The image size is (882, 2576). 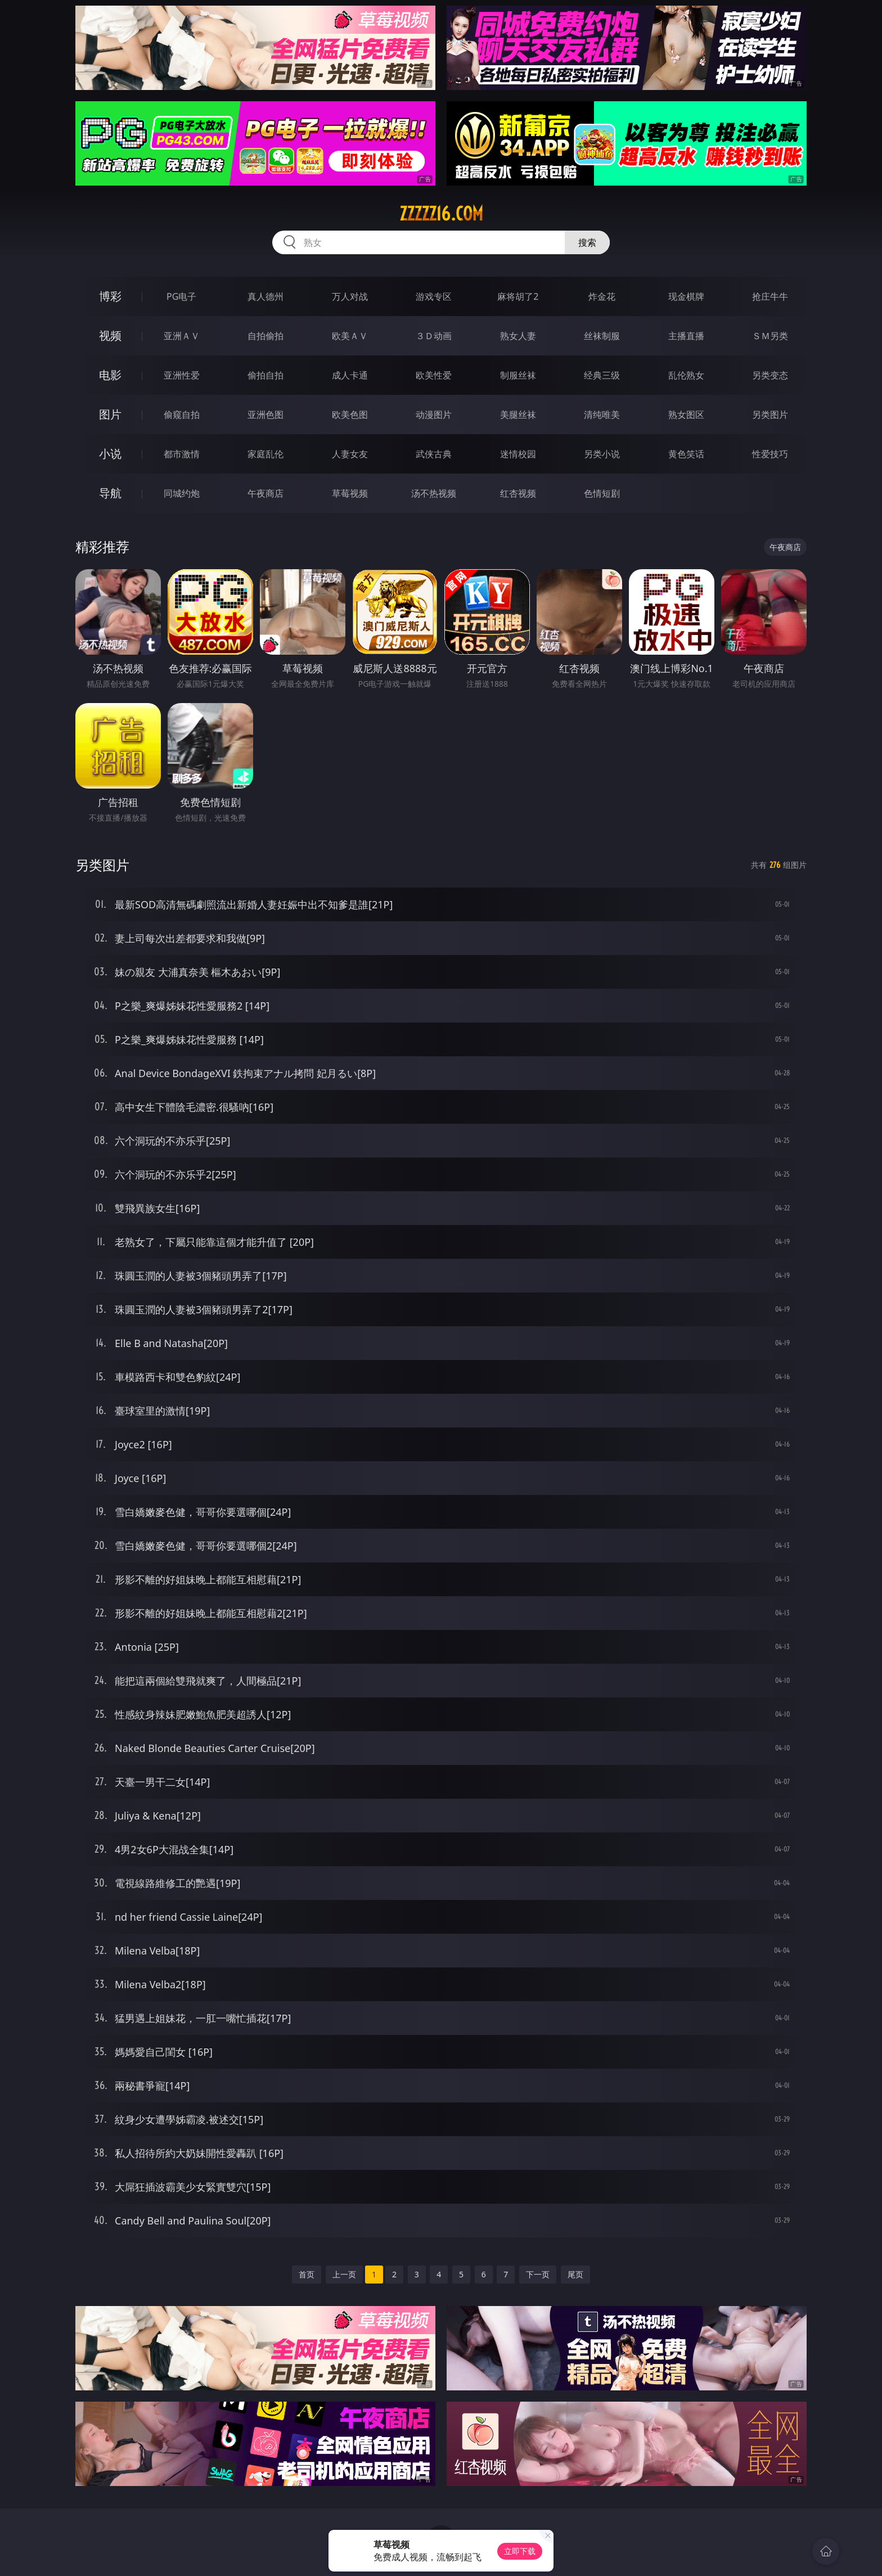 What do you see at coordinates (518, 375) in the screenshot?
I see `制服丝袜` at bounding box center [518, 375].